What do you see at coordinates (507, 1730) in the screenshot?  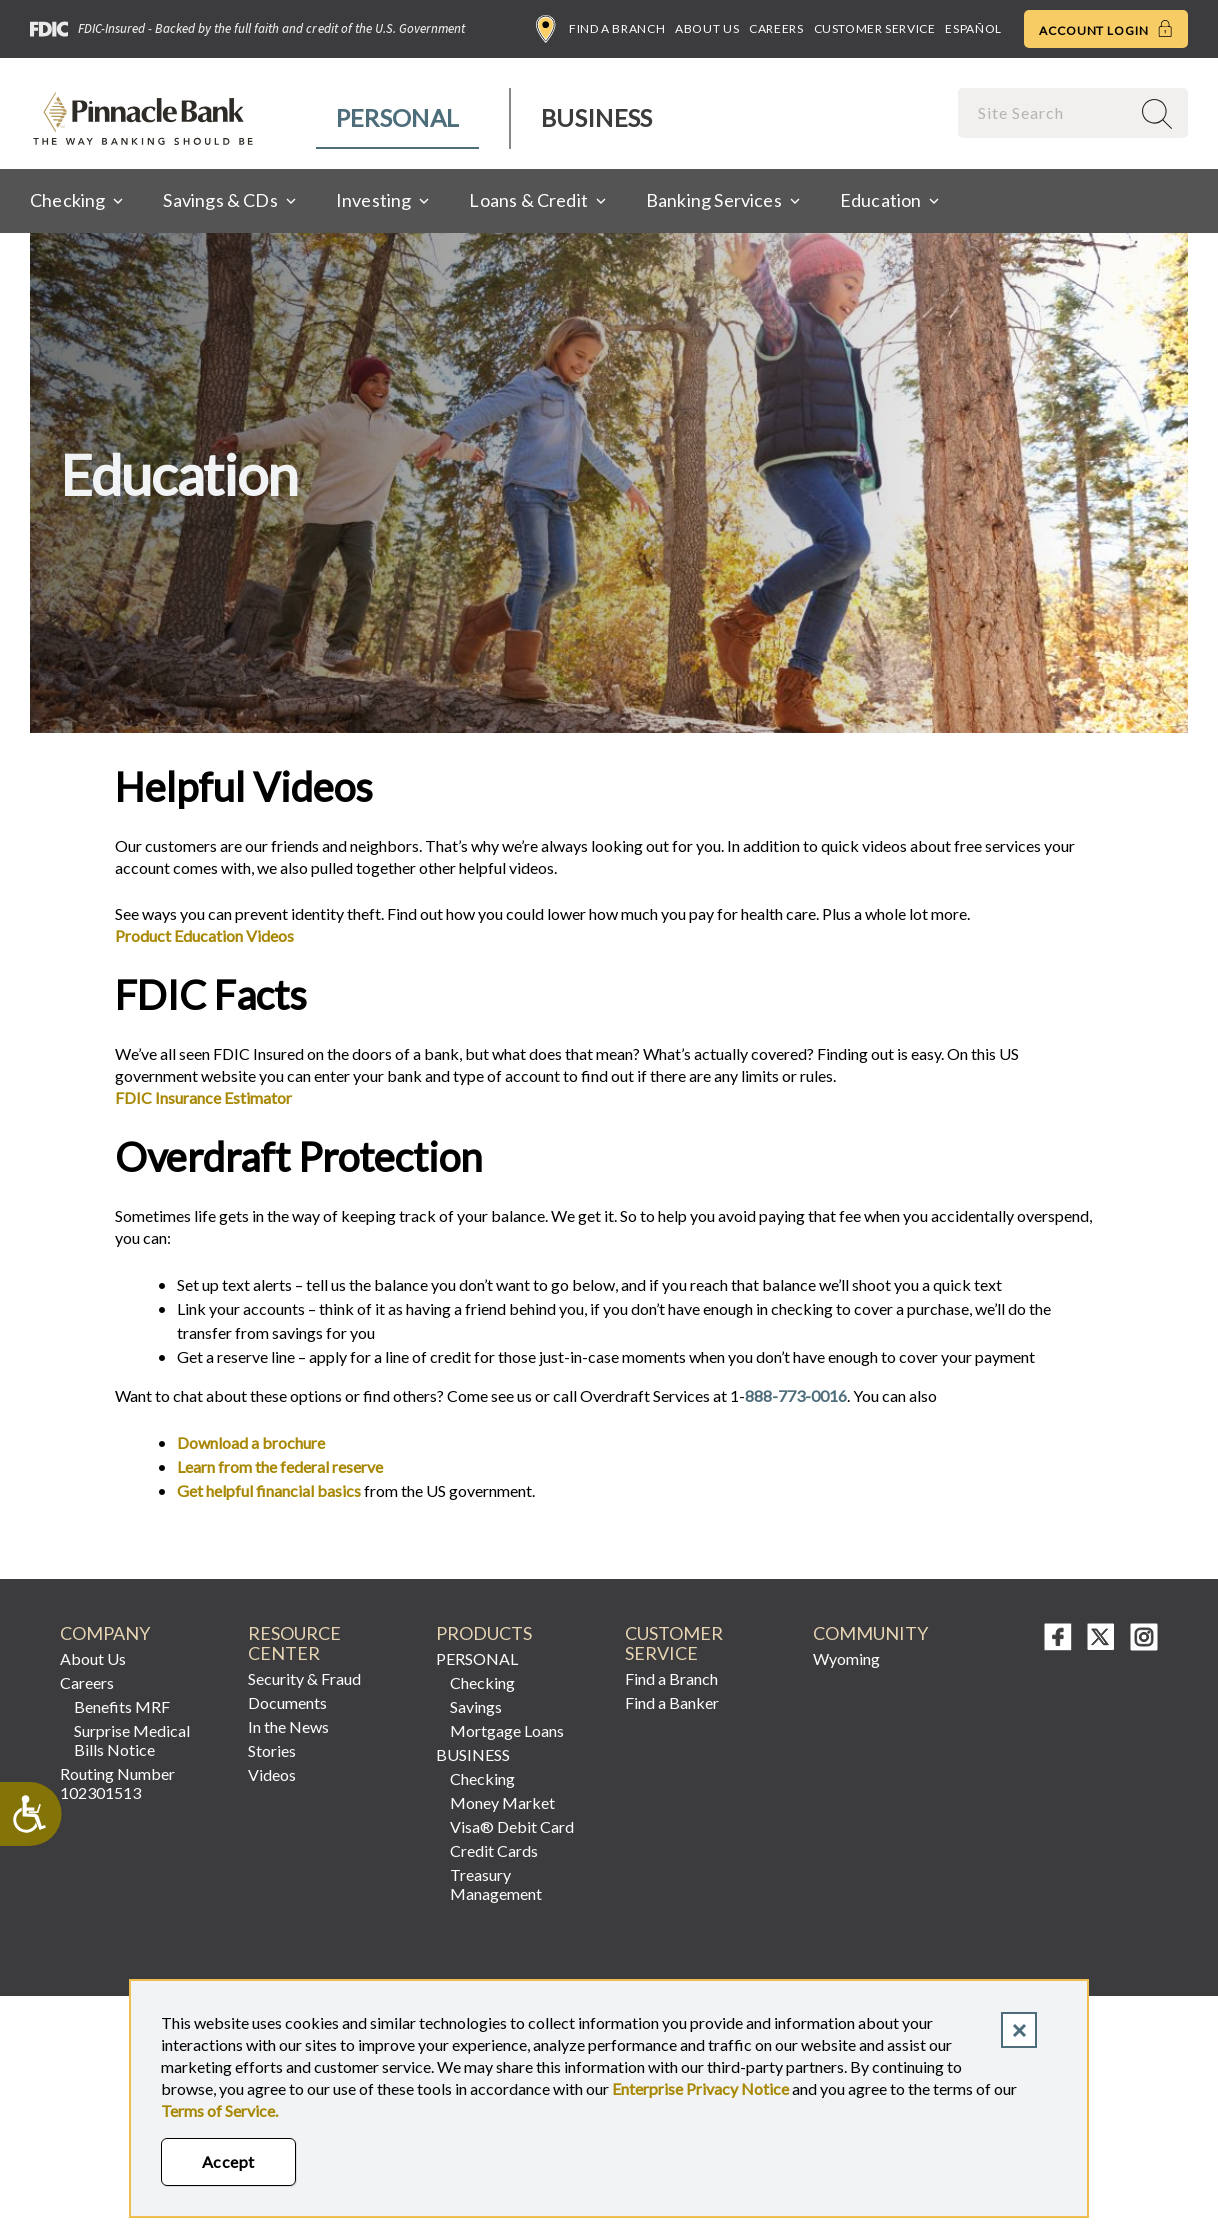 I see `Mortgage Loans` at bounding box center [507, 1730].